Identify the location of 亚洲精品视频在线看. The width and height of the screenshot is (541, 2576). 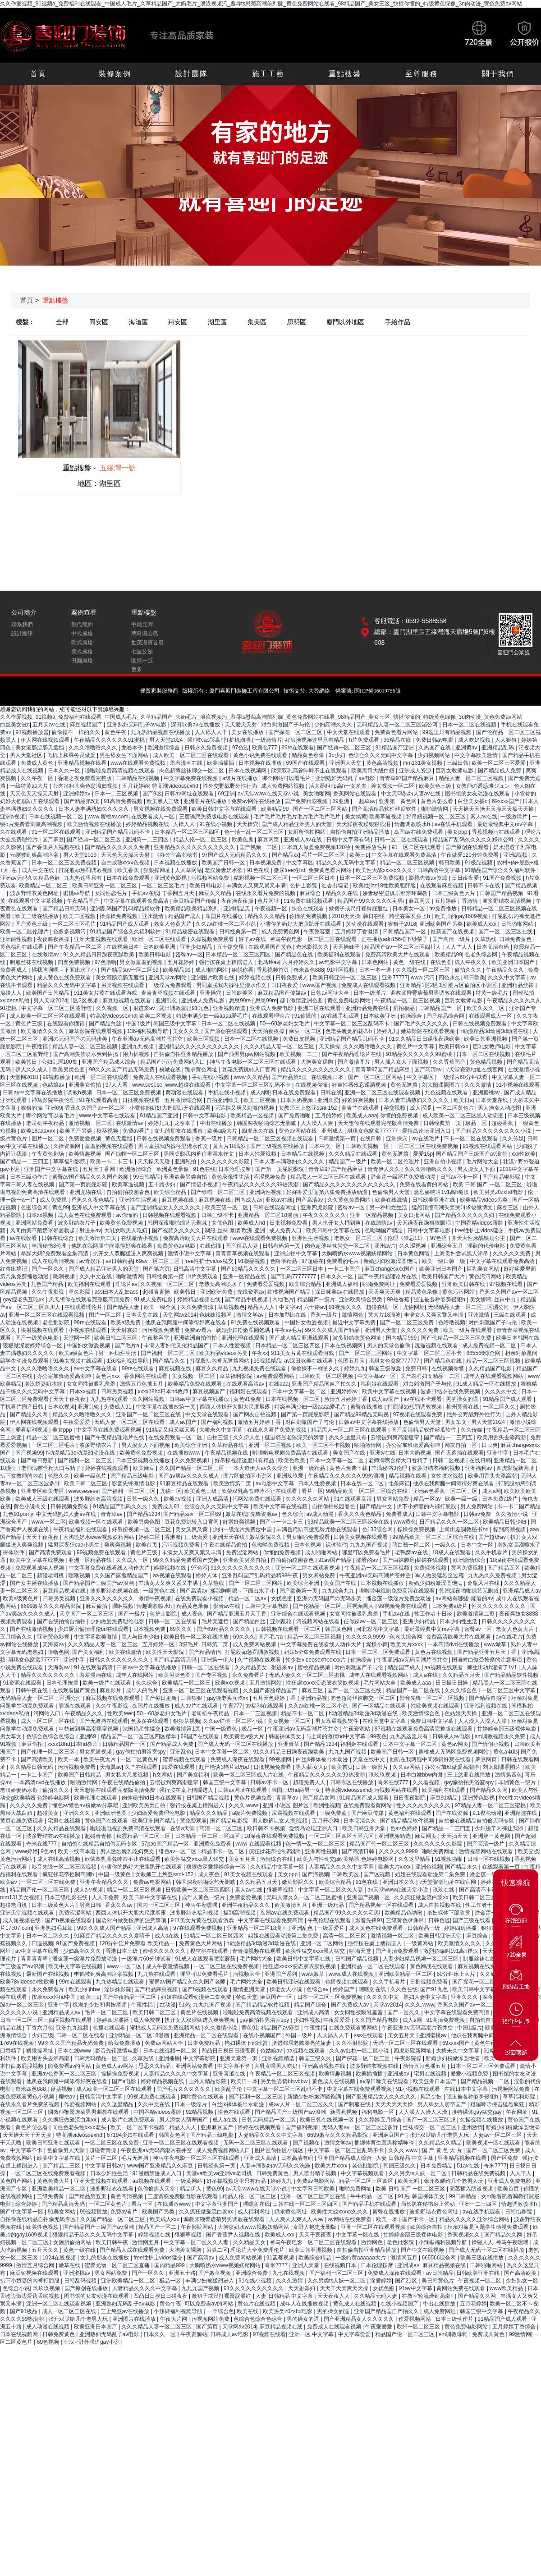
(83, 763).